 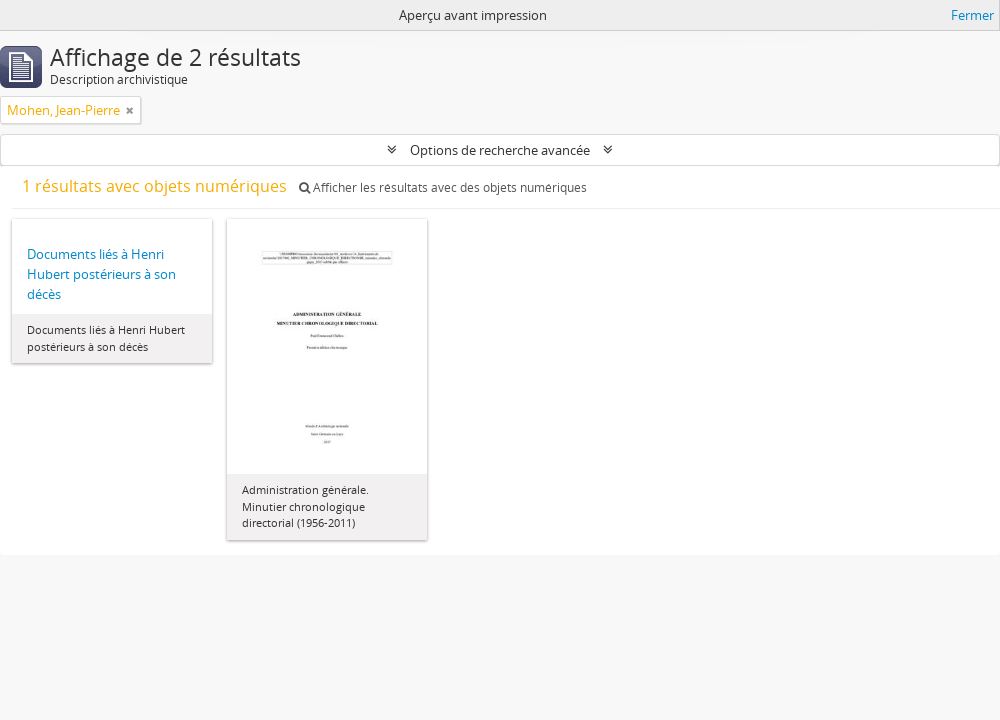 I want to click on Options de recherche avancée, so click(x=500, y=150).